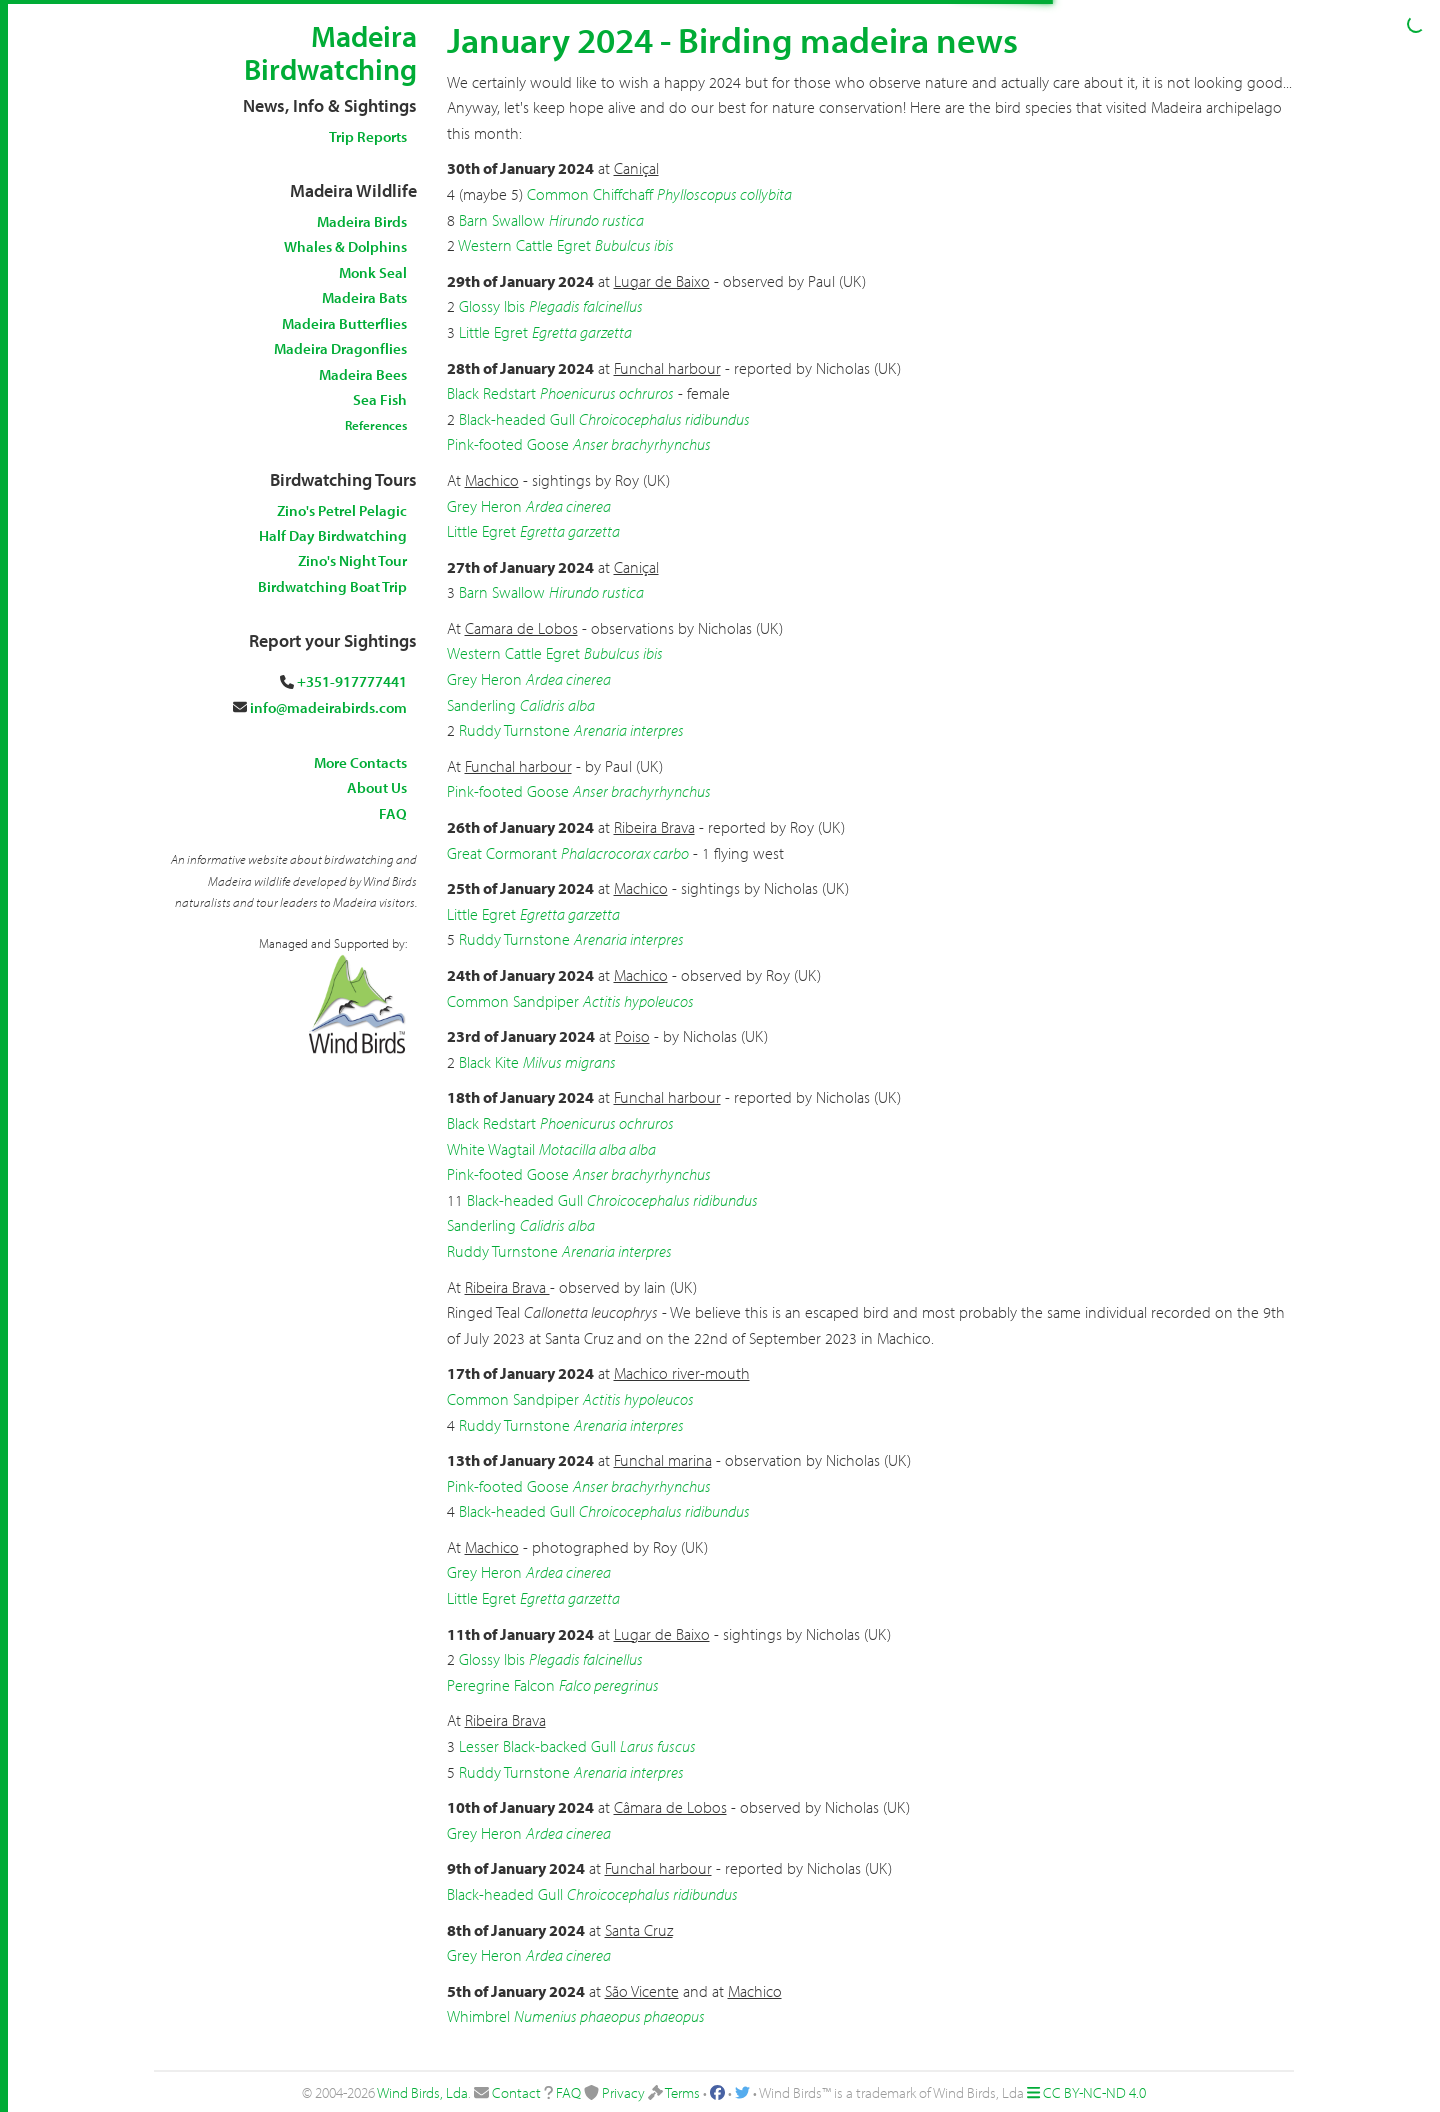 The width and height of the screenshot is (1440, 2112). What do you see at coordinates (345, 246) in the screenshot?
I see `Whales & Dolphins` at bounding box center [345, 246].